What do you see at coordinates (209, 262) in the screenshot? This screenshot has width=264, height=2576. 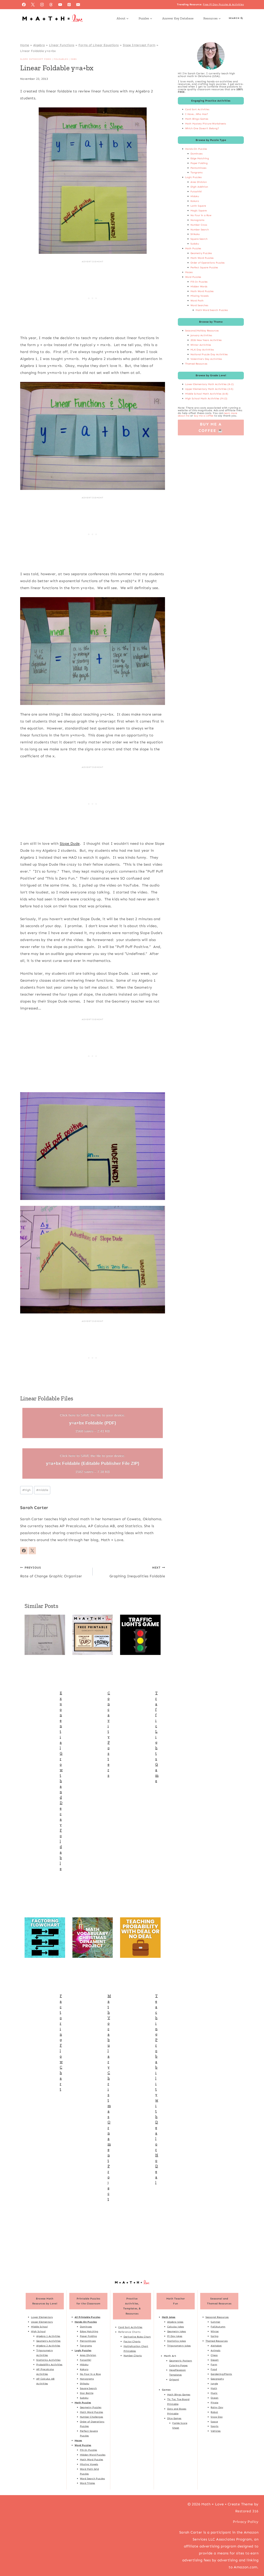 I see `Order of Operations Puzzles` at bounding box center [209, 262].